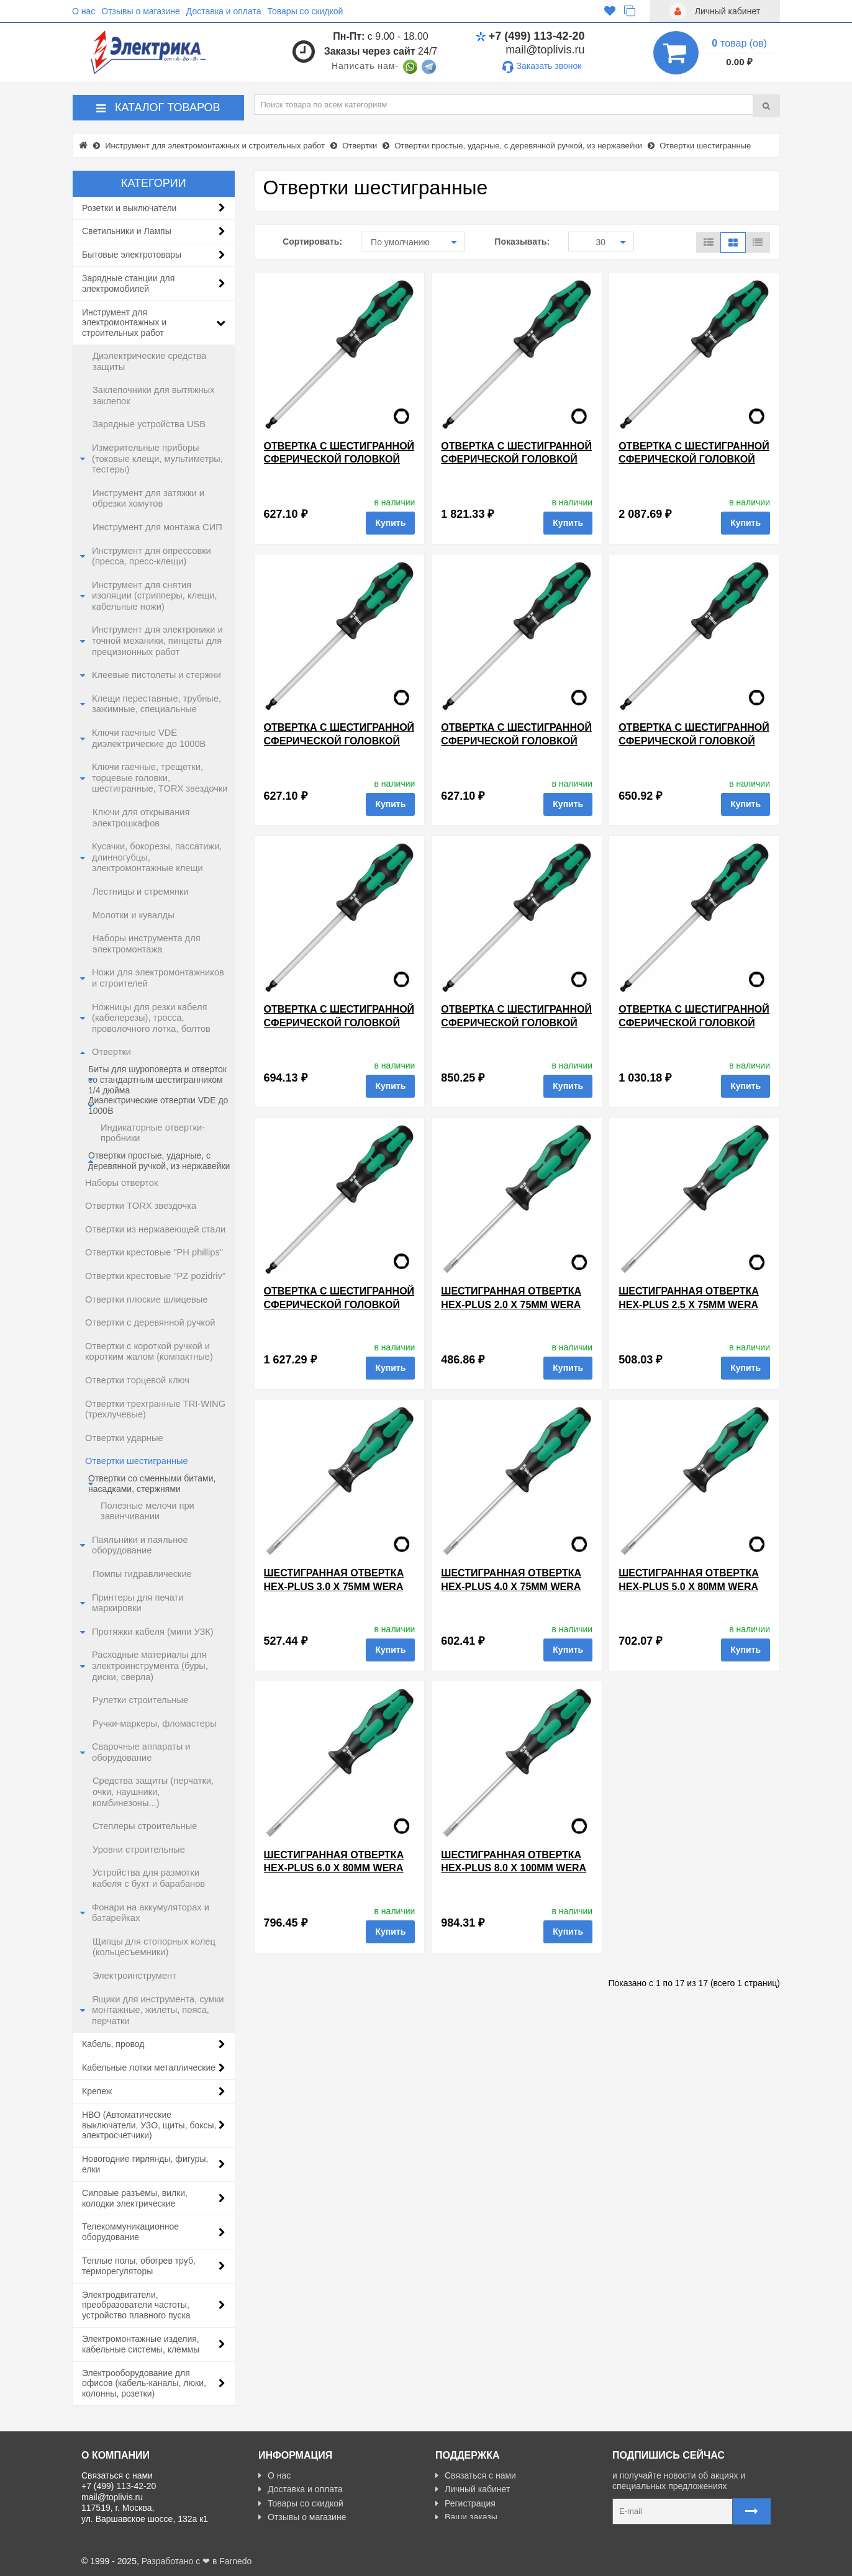 This screenshot has width=852, height=2576. What do you see at coordinates (465, 2503) in the screenshot?
I see `Регистрация` at bounding box center [465, 2503].